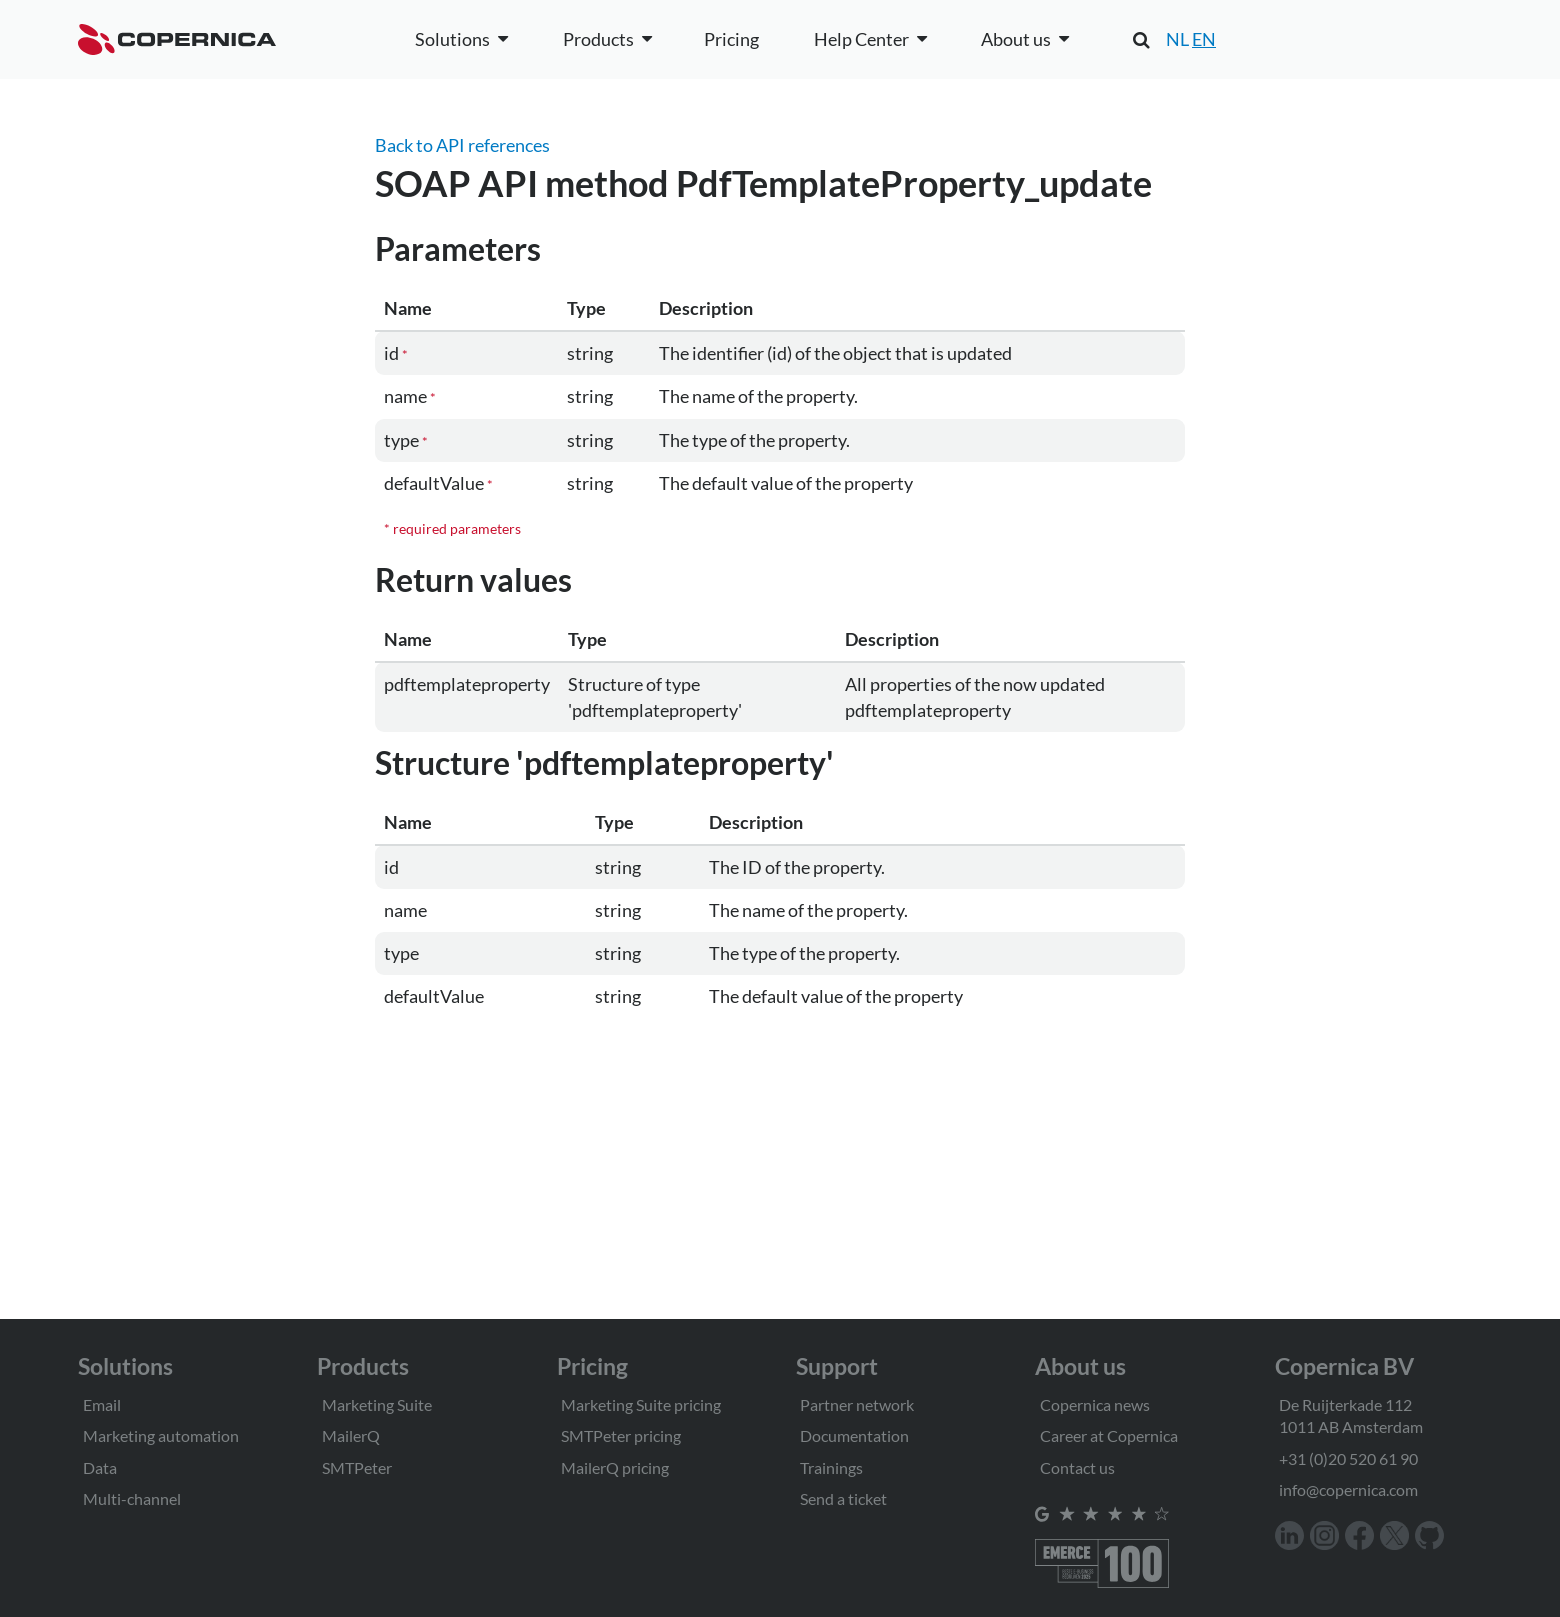 The height and width of the screenshot is (1617, 1560). Describe the element at coordinates (831, 1467) in the screenshot. I see `Trainings` at that location.